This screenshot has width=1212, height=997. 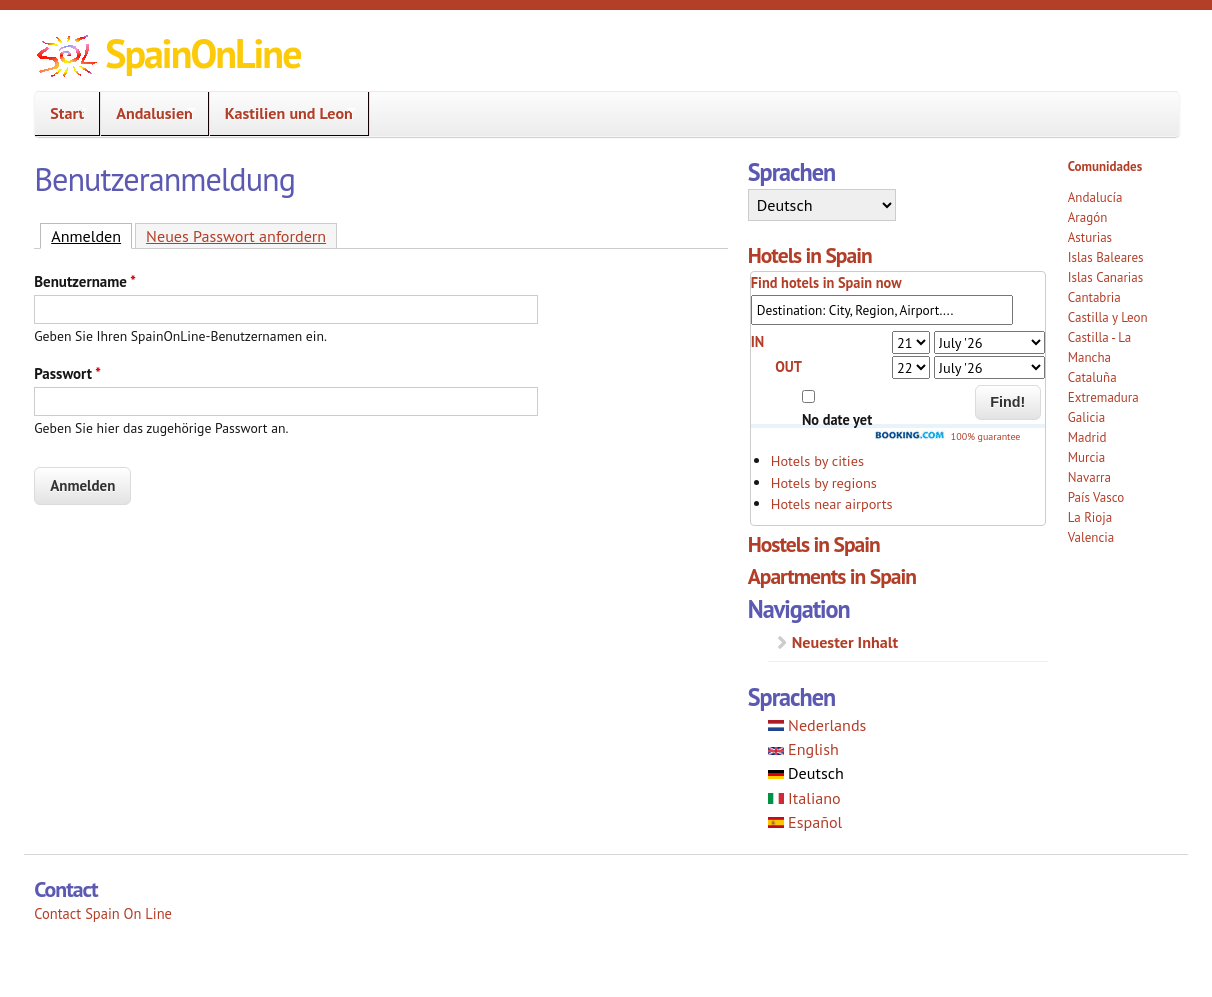 I want to click on Benutzername, so click(x=85, y=281).